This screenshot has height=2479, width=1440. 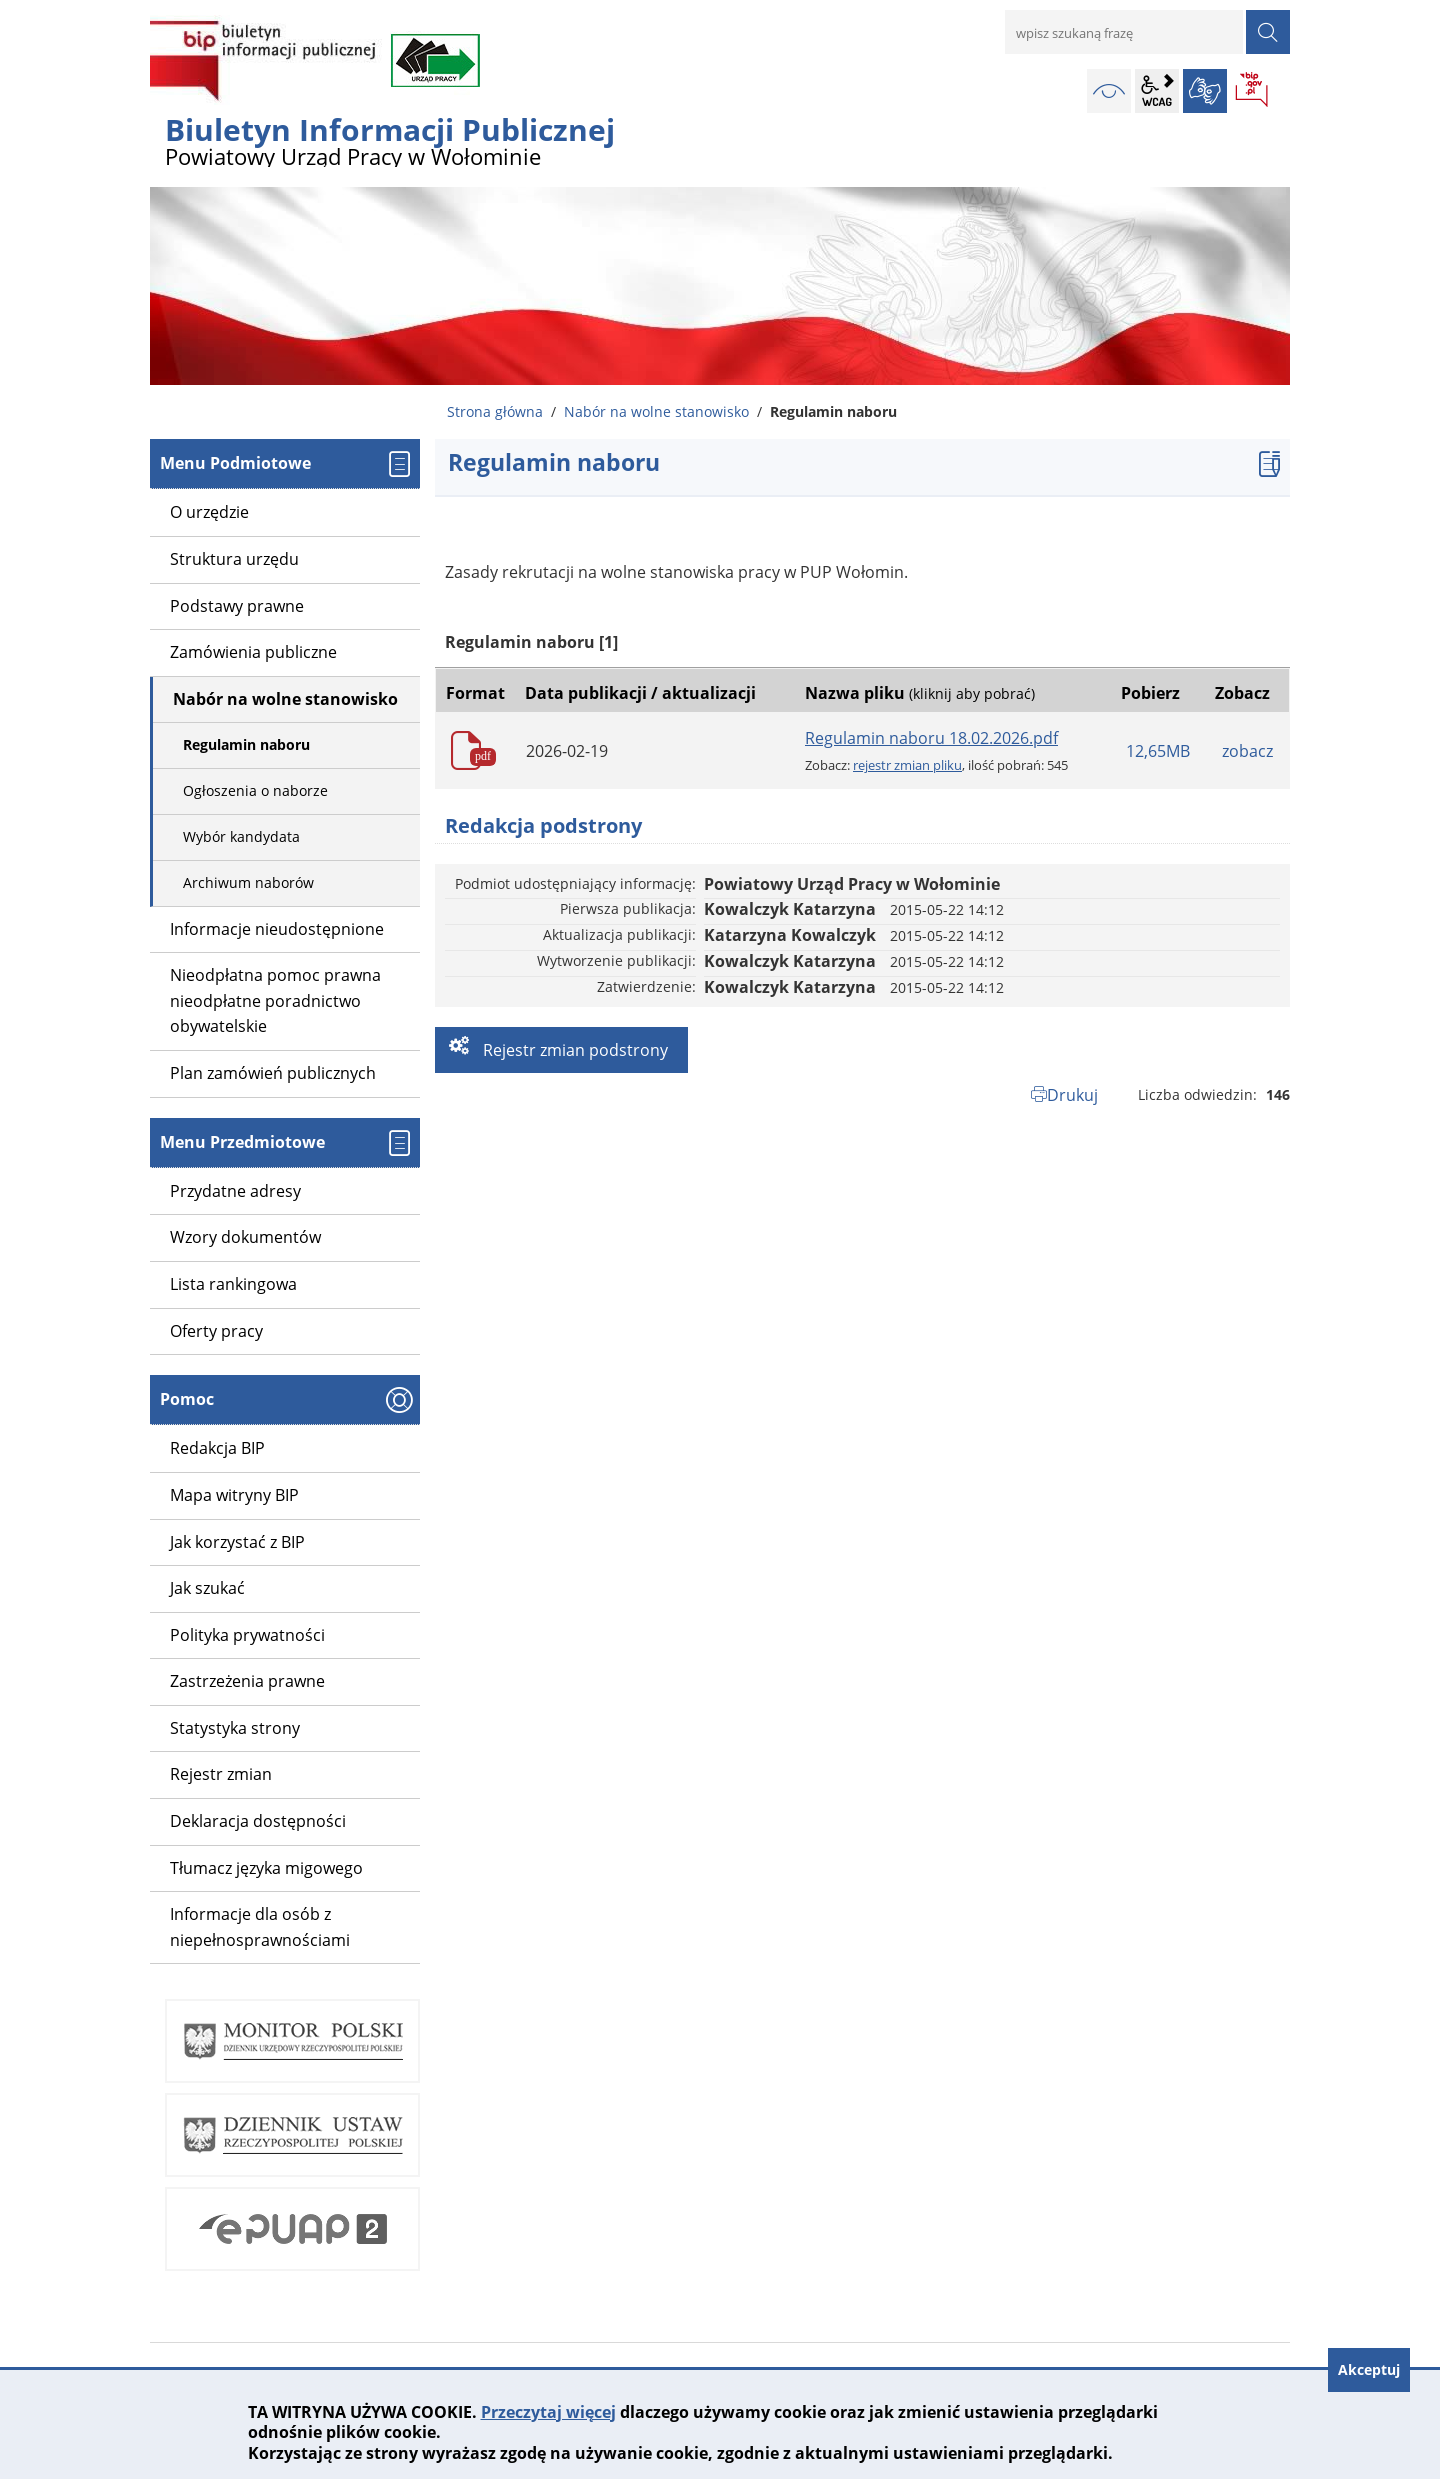 I want to click on Drukuj, so click(x=1072, y=1095).